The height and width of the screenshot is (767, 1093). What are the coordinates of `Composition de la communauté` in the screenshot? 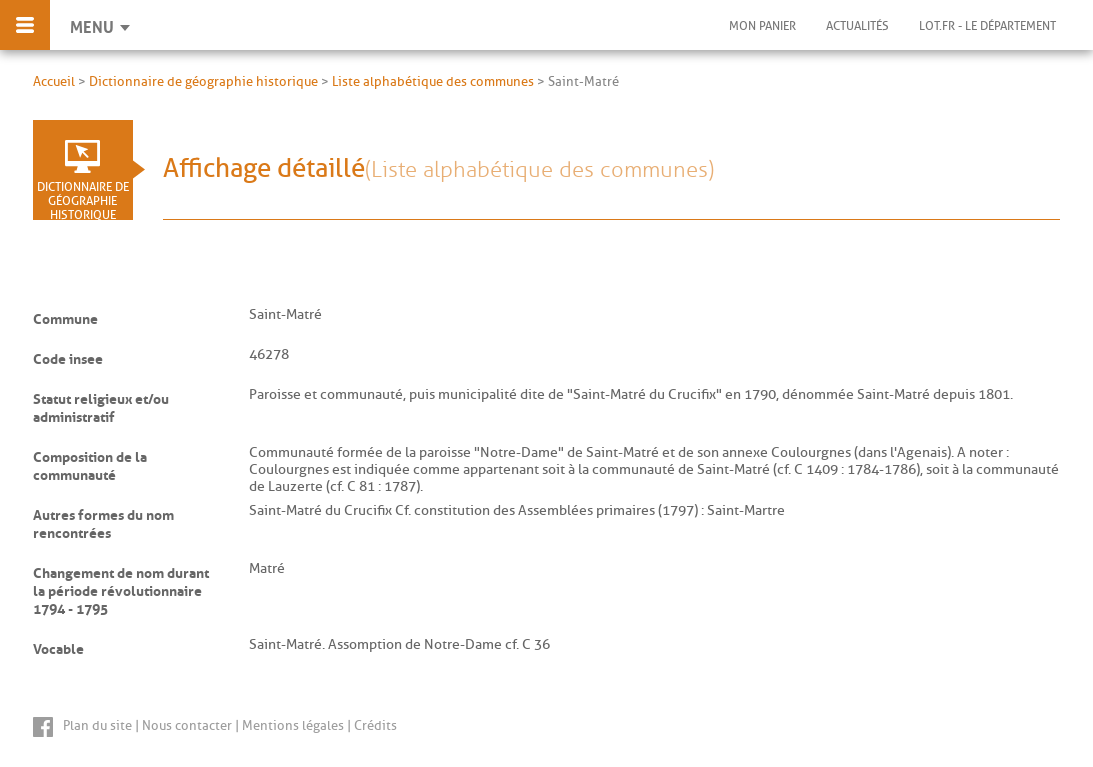 It's located at (90, 463).